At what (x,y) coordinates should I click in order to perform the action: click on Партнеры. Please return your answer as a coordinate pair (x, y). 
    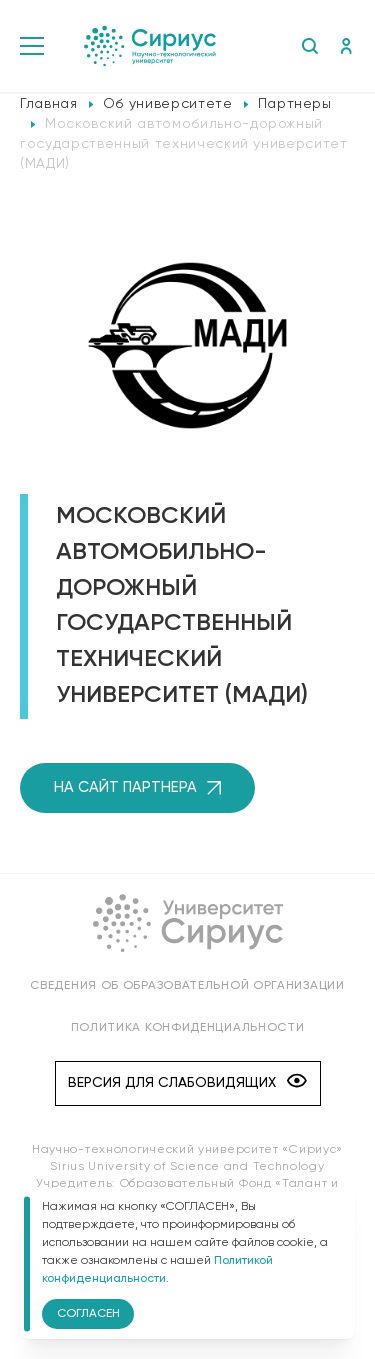
    Looking at the image, I should click on (295, 104).